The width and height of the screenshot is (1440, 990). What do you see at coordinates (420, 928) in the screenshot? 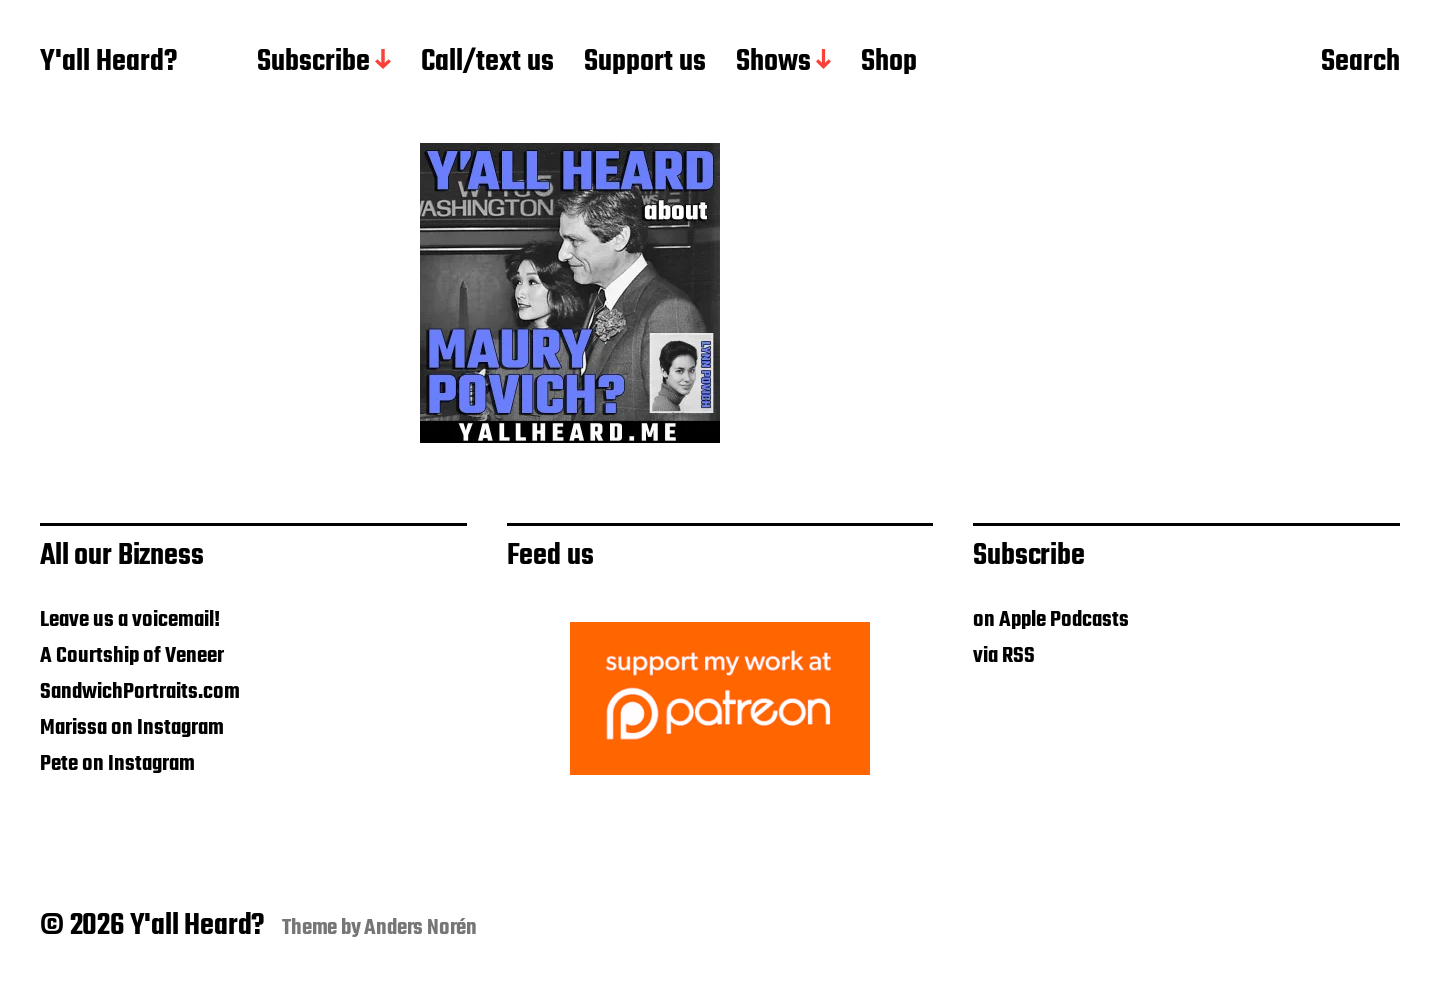
I see `Anders Norén` at bounding box center [420, 928].